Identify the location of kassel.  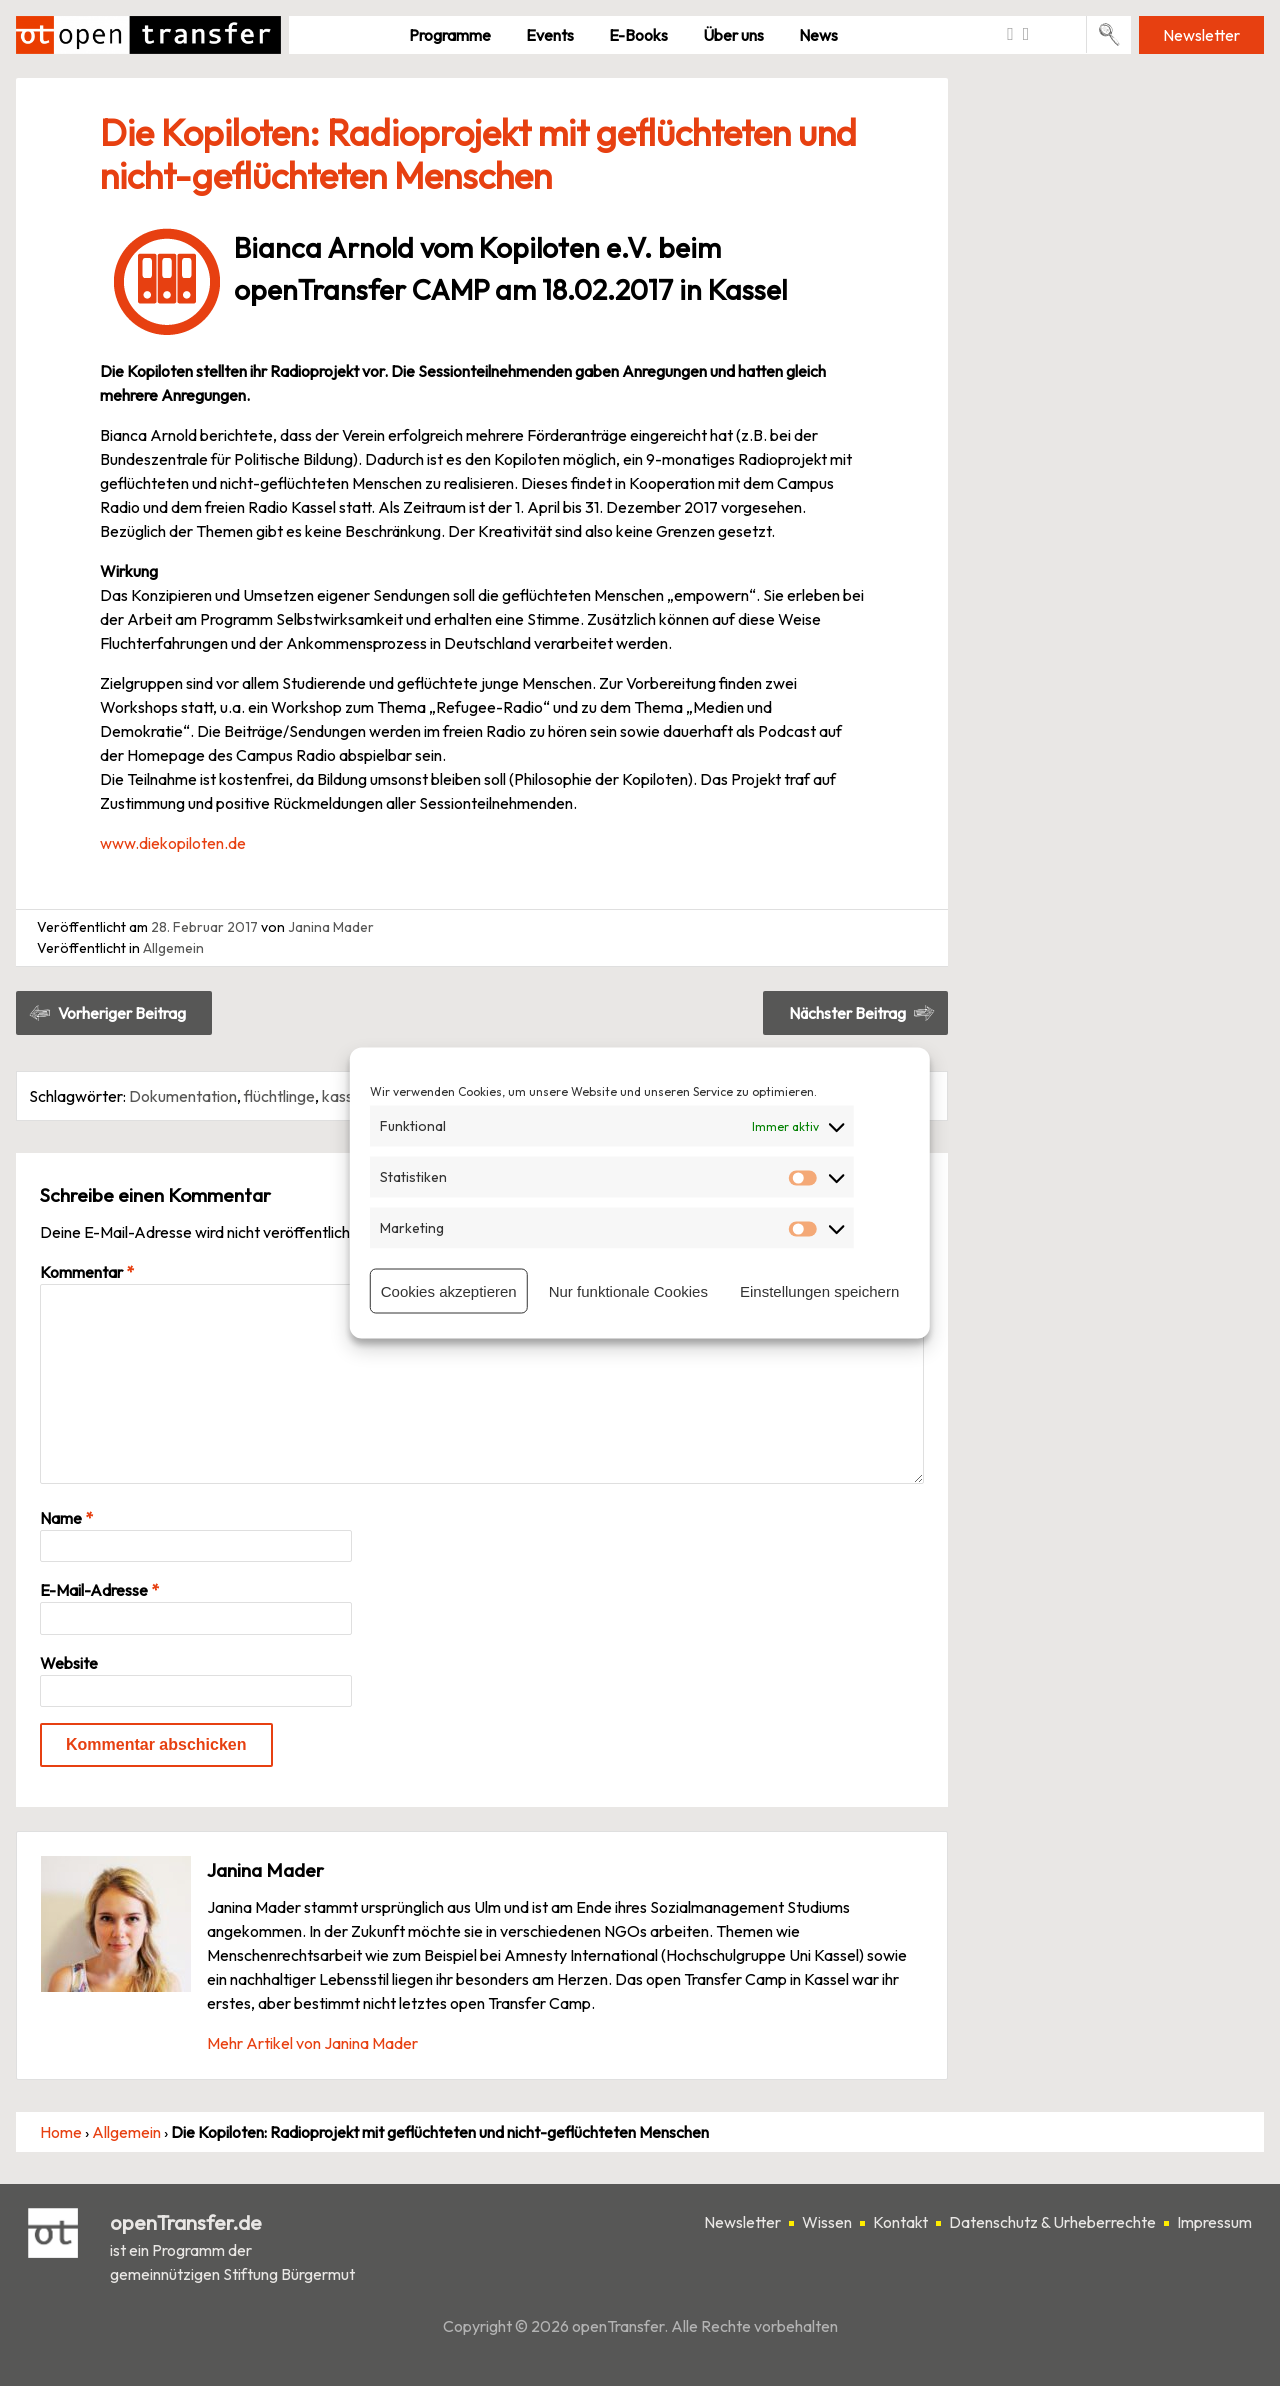
(343, 1096).